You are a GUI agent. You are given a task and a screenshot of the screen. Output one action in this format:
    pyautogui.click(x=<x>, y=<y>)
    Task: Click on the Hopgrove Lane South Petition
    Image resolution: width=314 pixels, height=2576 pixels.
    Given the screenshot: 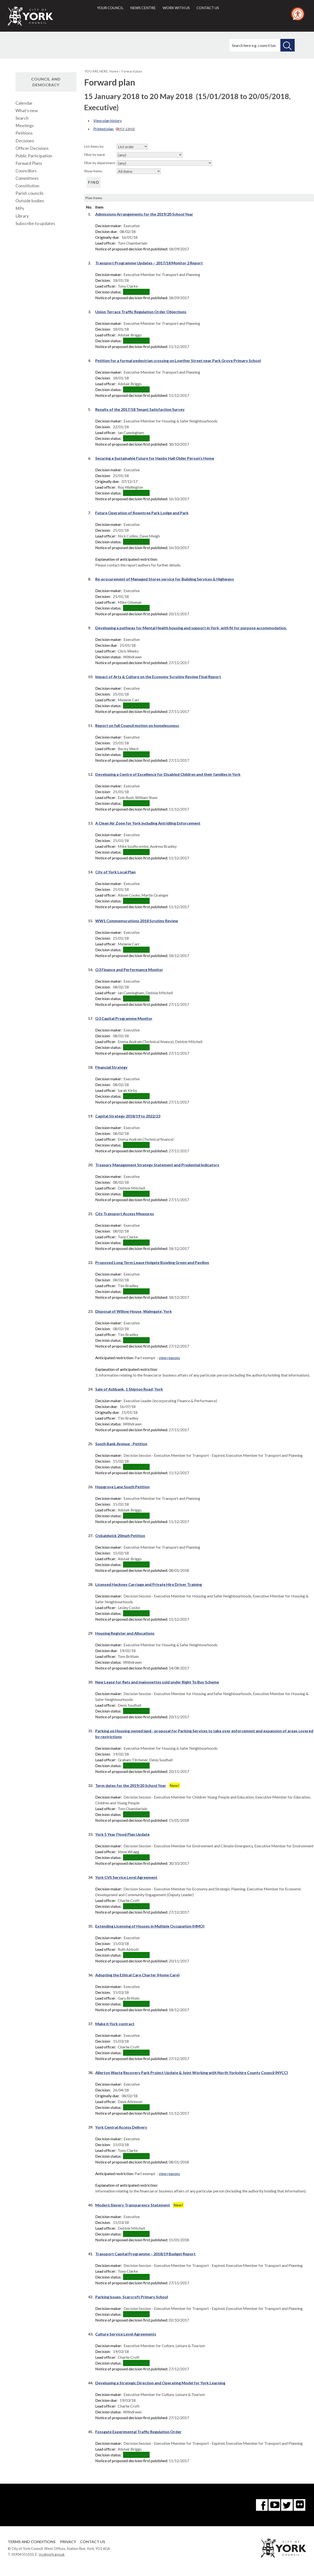 What is the action you would take?
    pyautogui.click(x=122, y=1486)
    